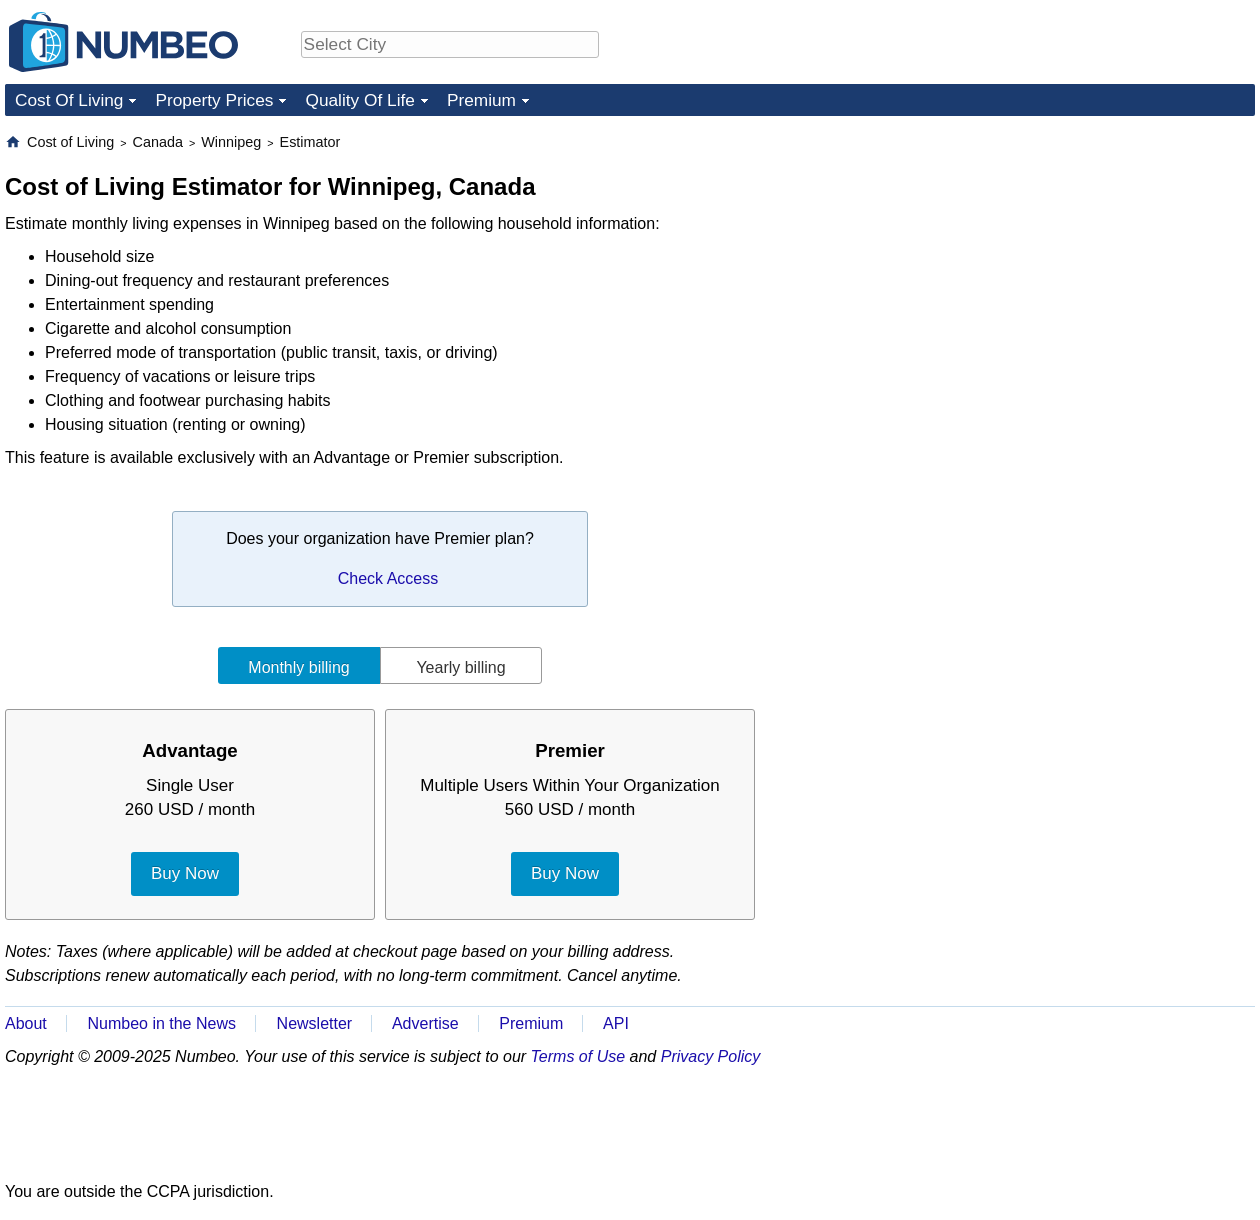 The height and width of the screenshot is (1220, 1260). Describe the element at coordinates (161, 1023) in the screenshot. I see `Numbeo in the News` at that location.